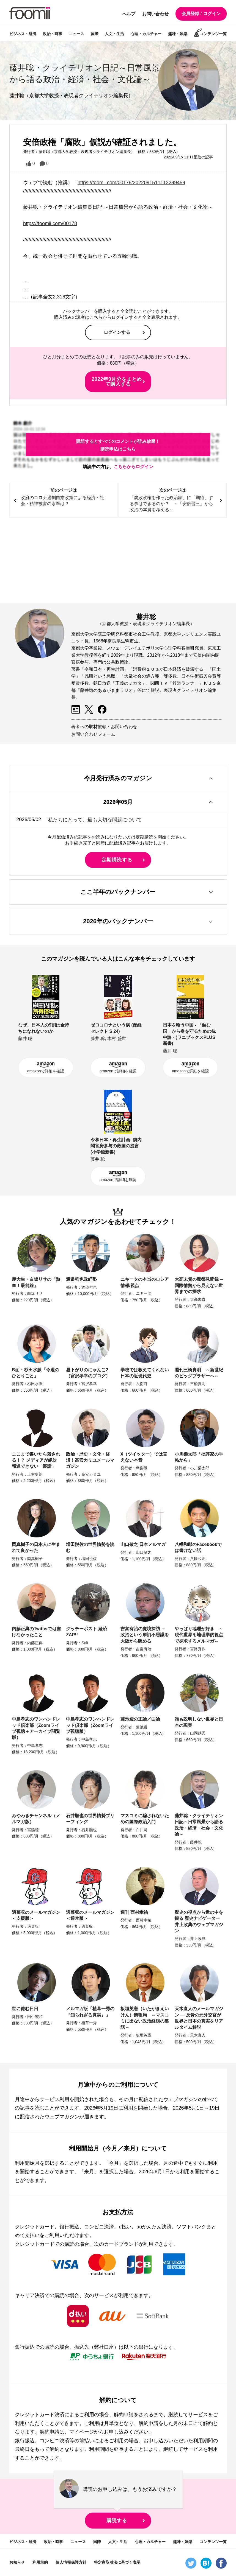  I want to click on お問い合わせ, so click(155, 14).